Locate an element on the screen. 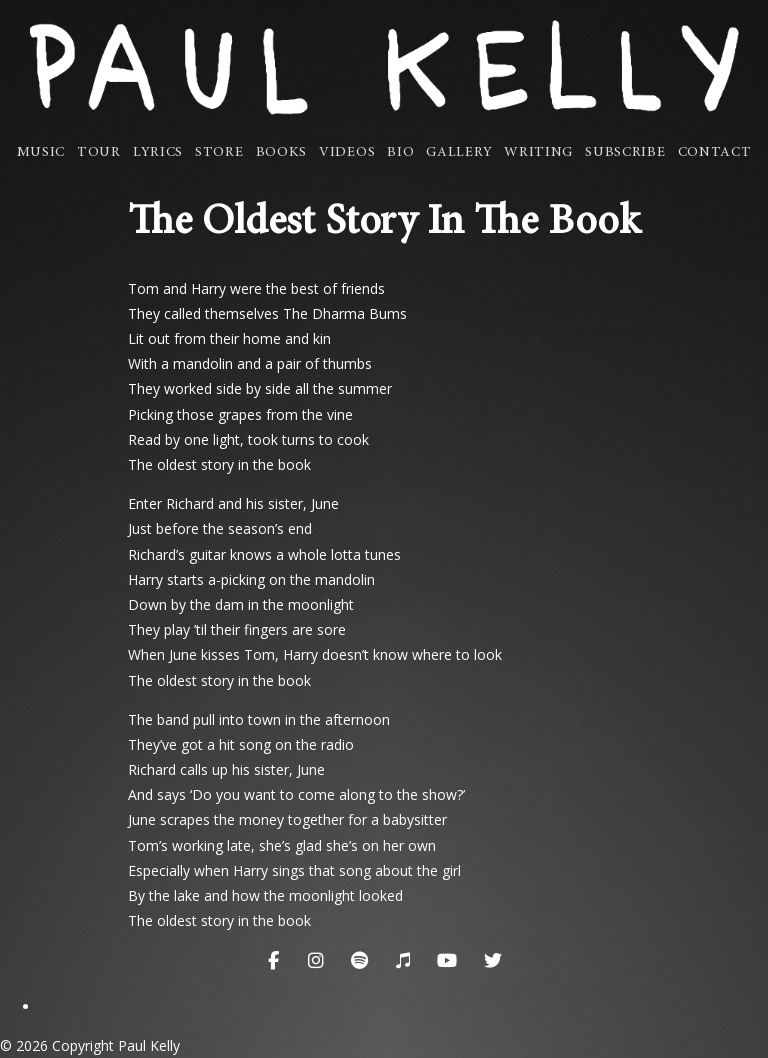 The width and height of the screenshot is (768, 1058). Books is located at coordinates (282, 153).